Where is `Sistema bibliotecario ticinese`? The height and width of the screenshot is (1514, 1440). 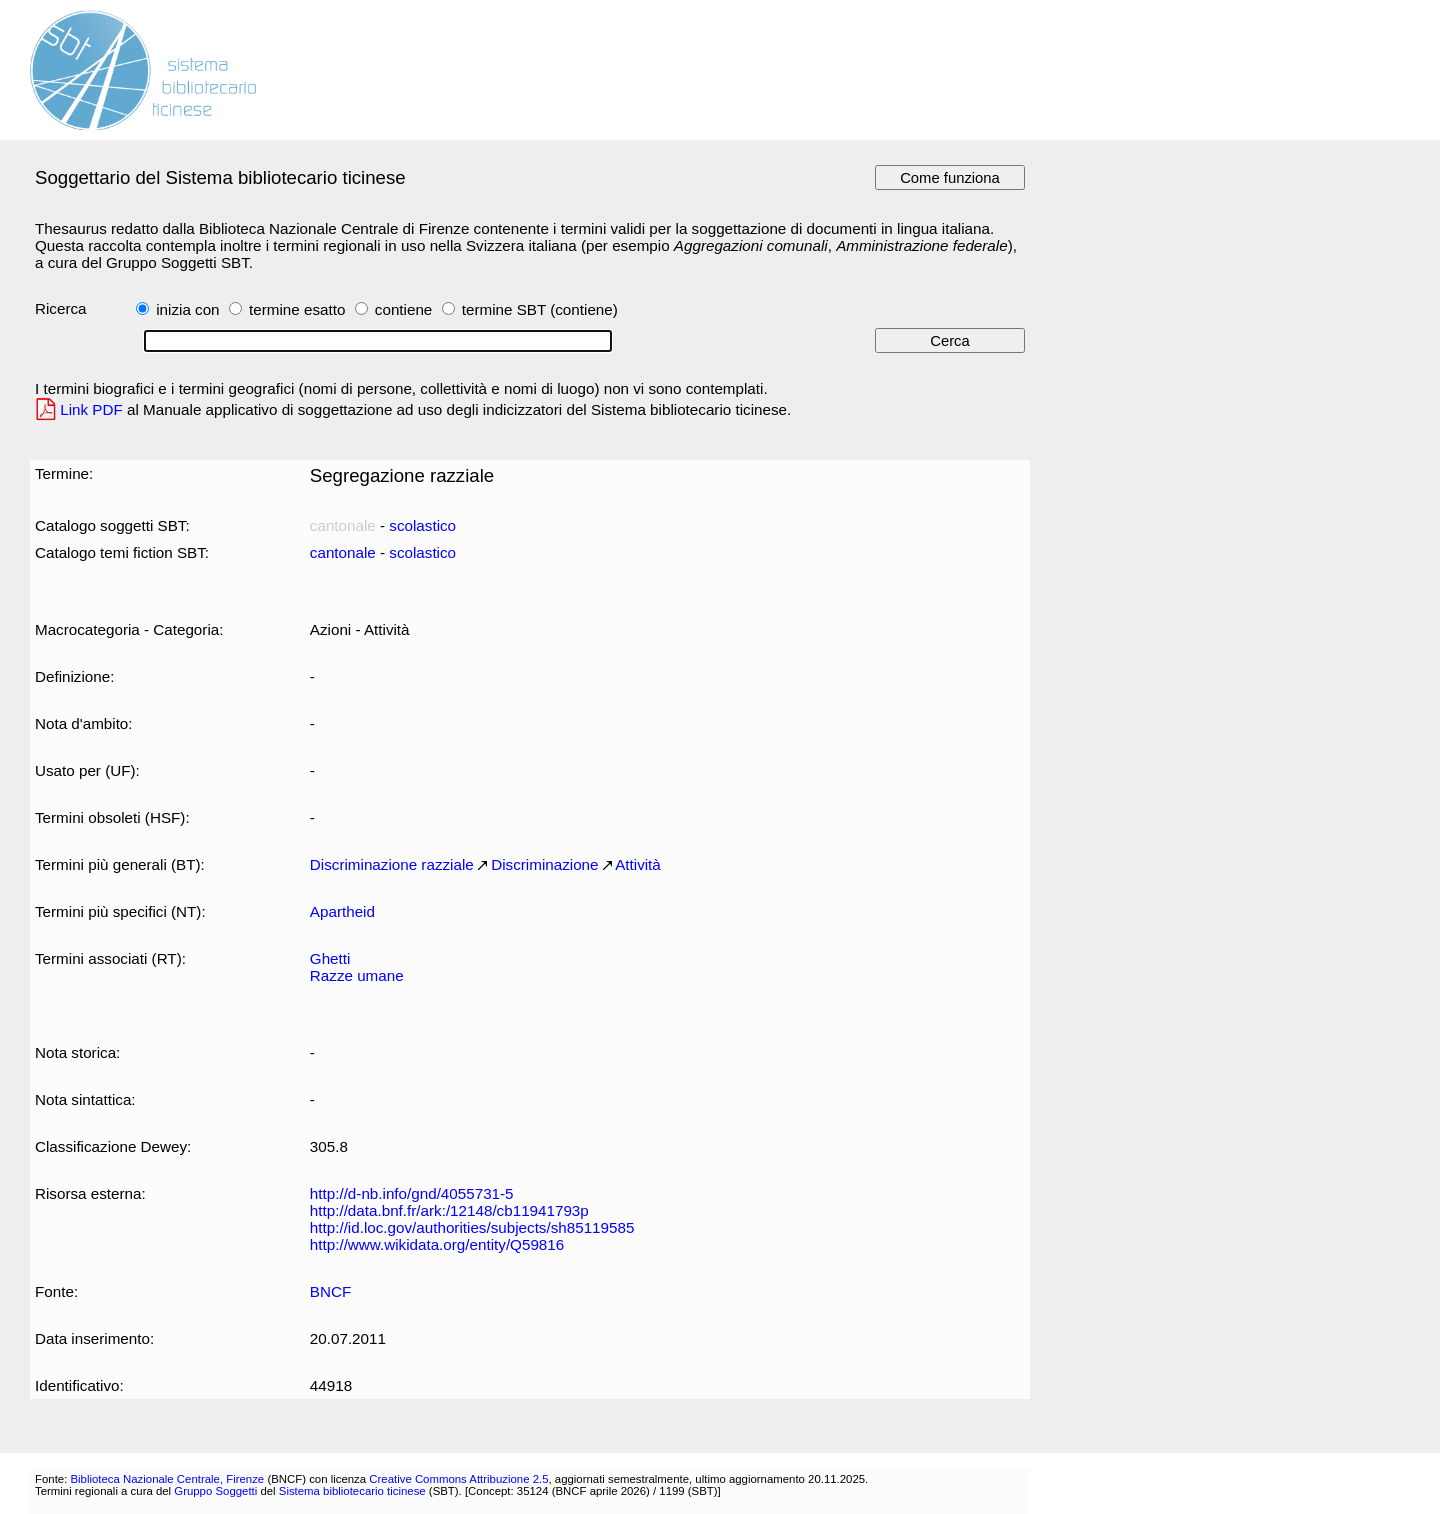 Sistema bibliotecario ticinese is located at coordinates (352, 1491).